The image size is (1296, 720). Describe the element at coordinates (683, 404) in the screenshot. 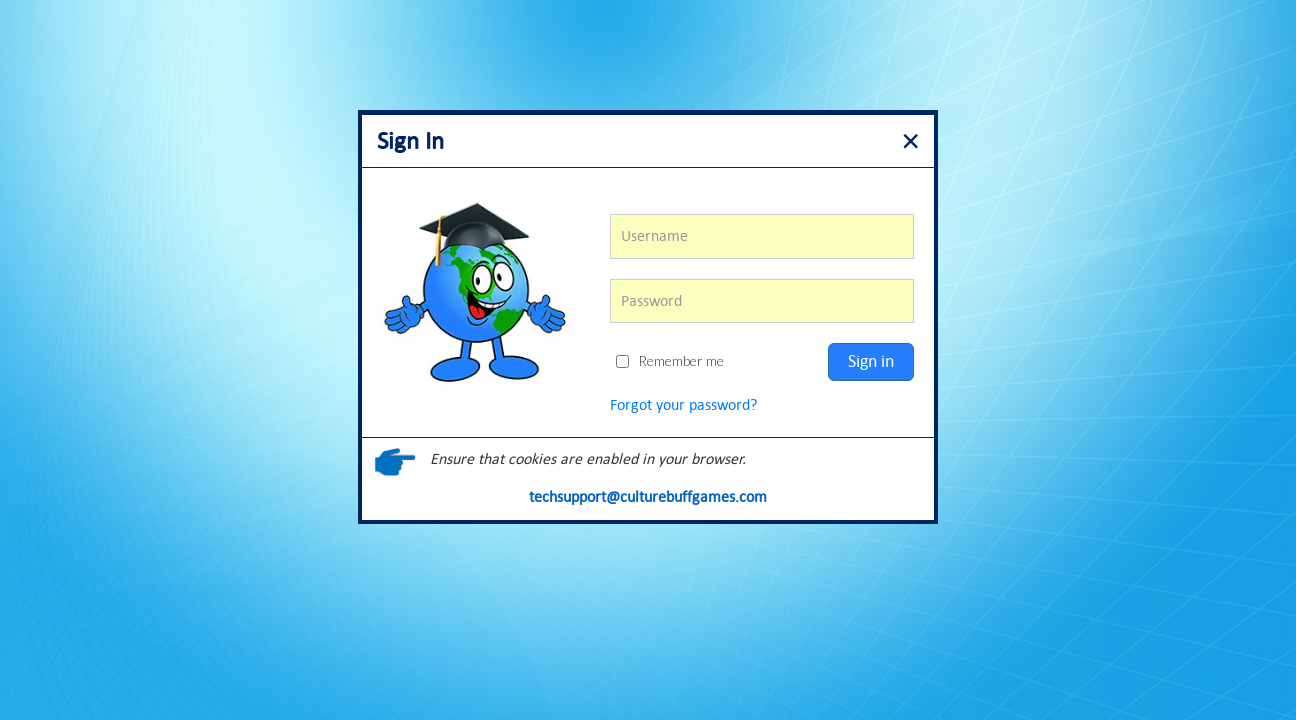

I see `Forgot your password?` at that location.